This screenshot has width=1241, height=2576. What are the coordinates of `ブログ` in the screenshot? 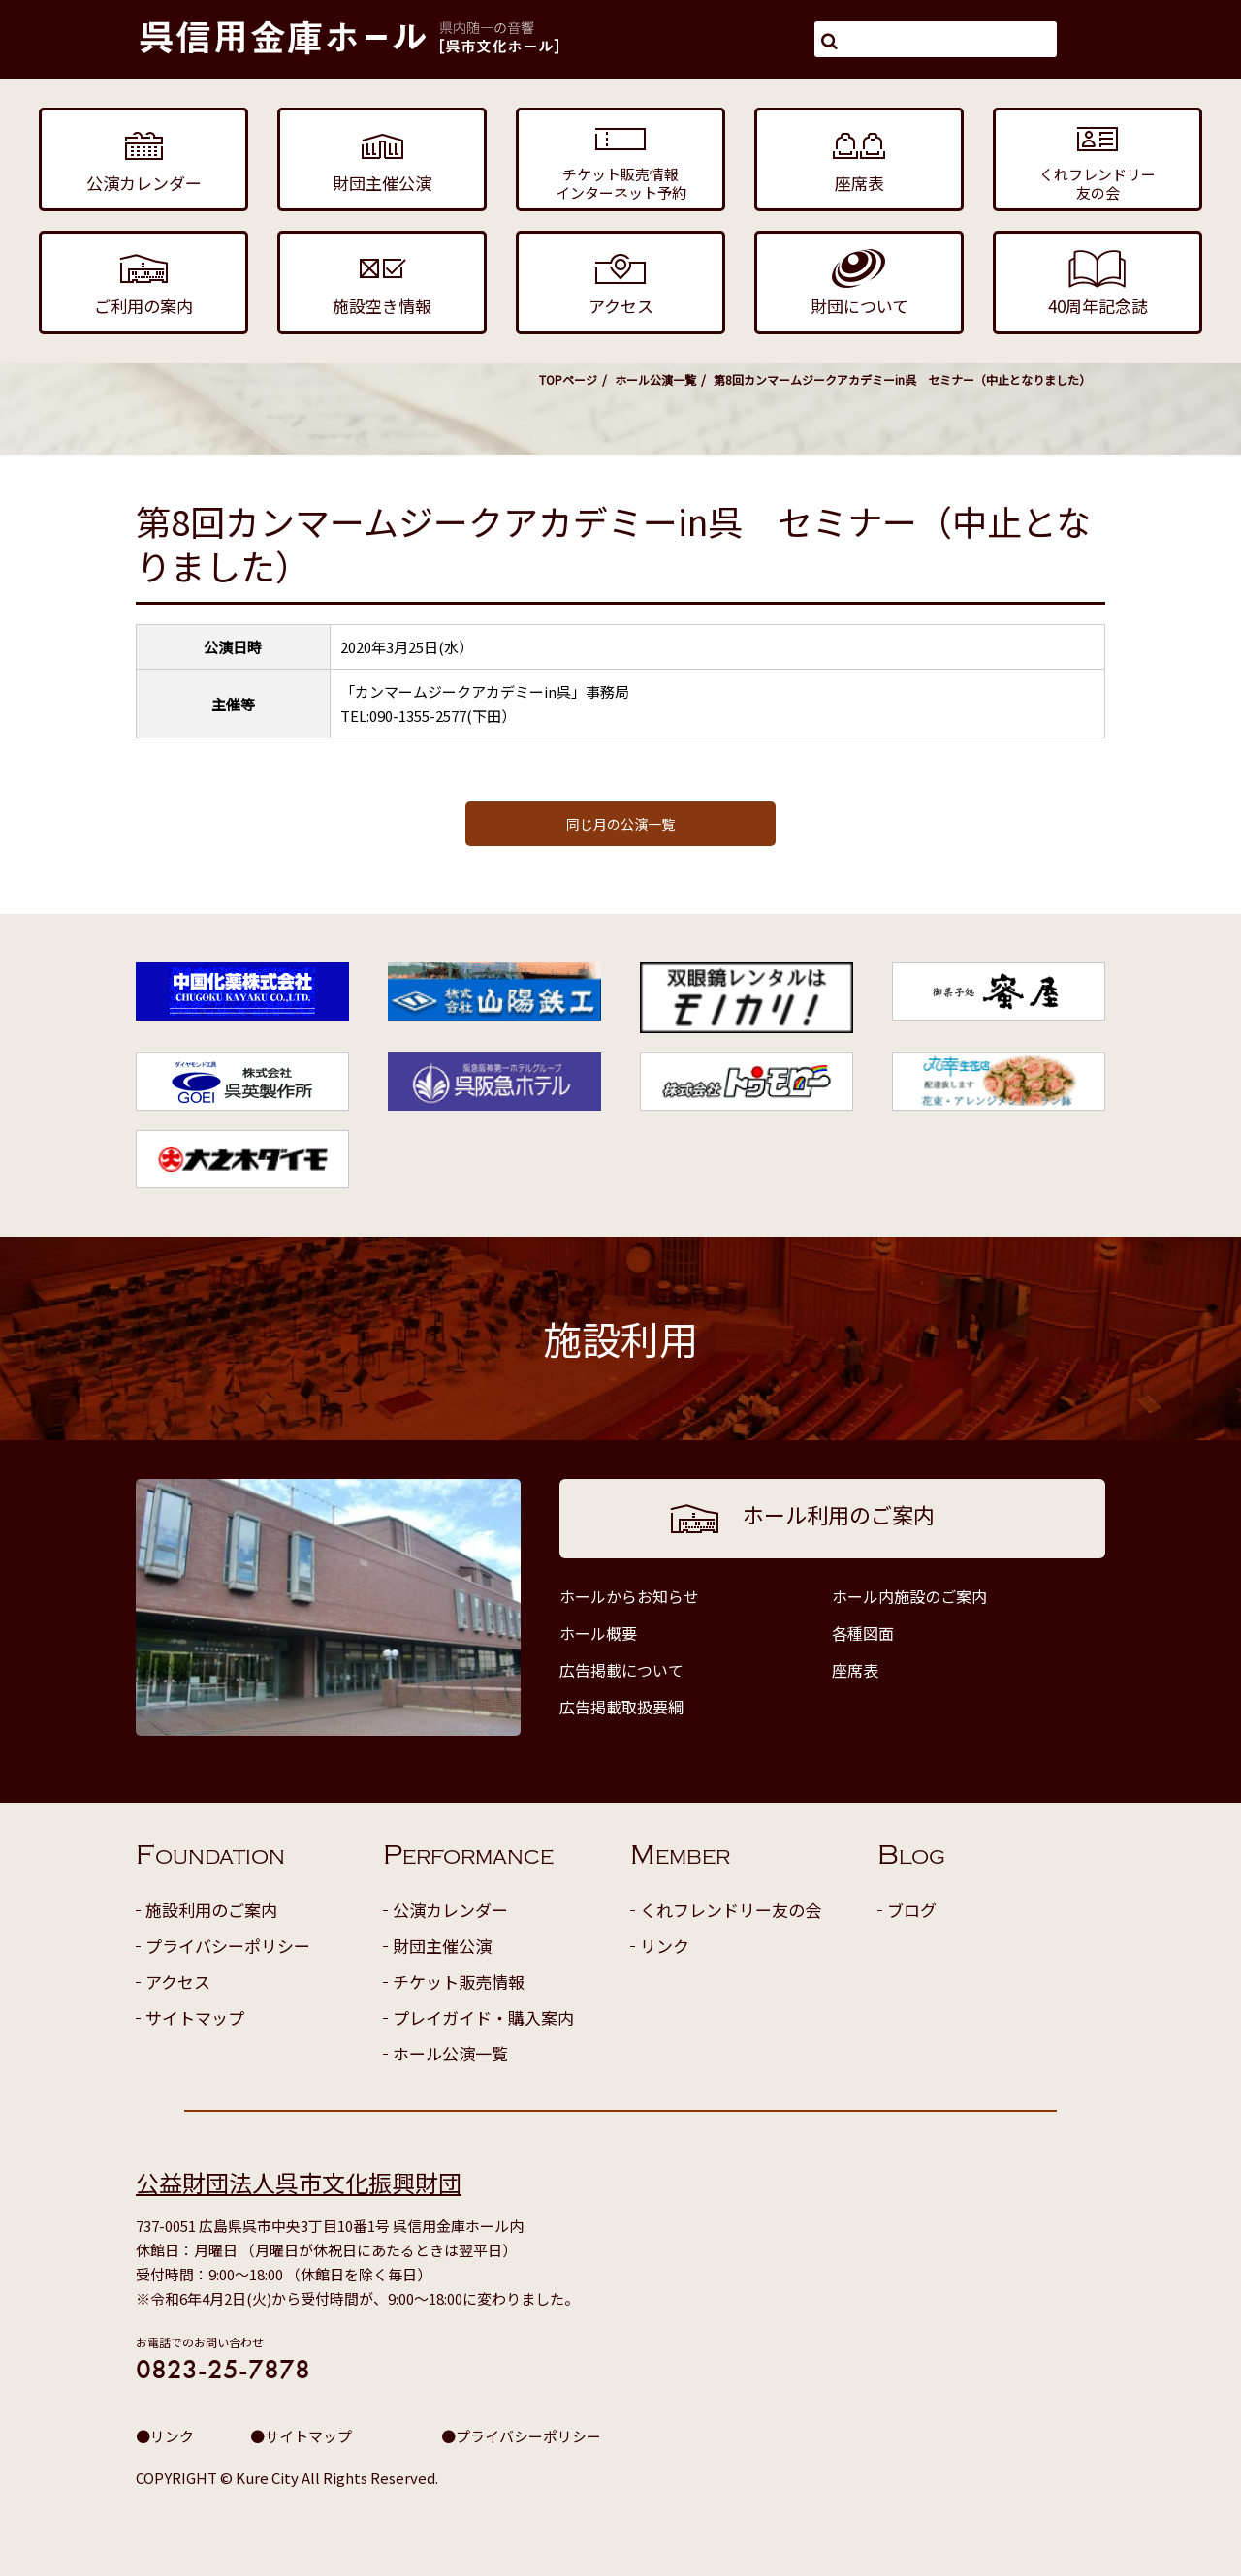 It's located at (912, 1910).